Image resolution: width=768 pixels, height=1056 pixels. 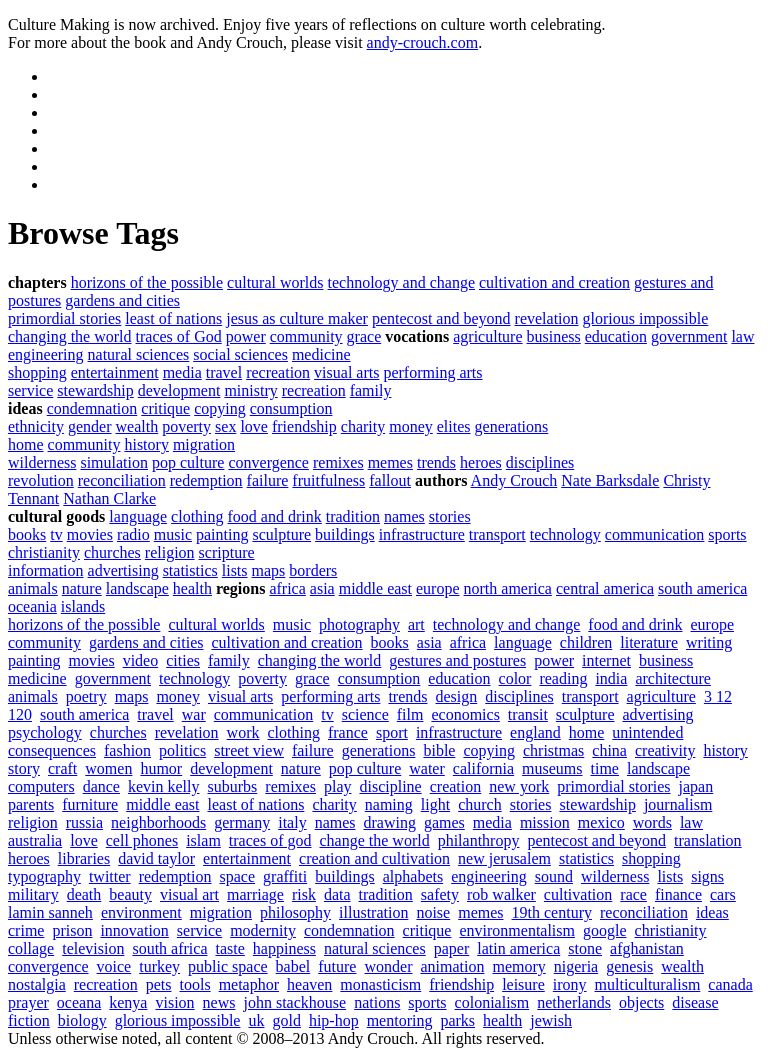 What do you see at coordinates (454, 426) in the screenshot?
I see `elites` at bounding box center [454, 426].